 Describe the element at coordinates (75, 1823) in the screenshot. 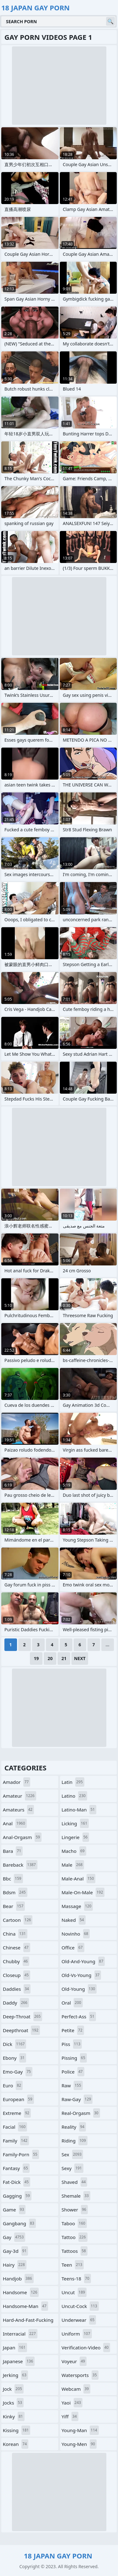

I see `licking` at that location.